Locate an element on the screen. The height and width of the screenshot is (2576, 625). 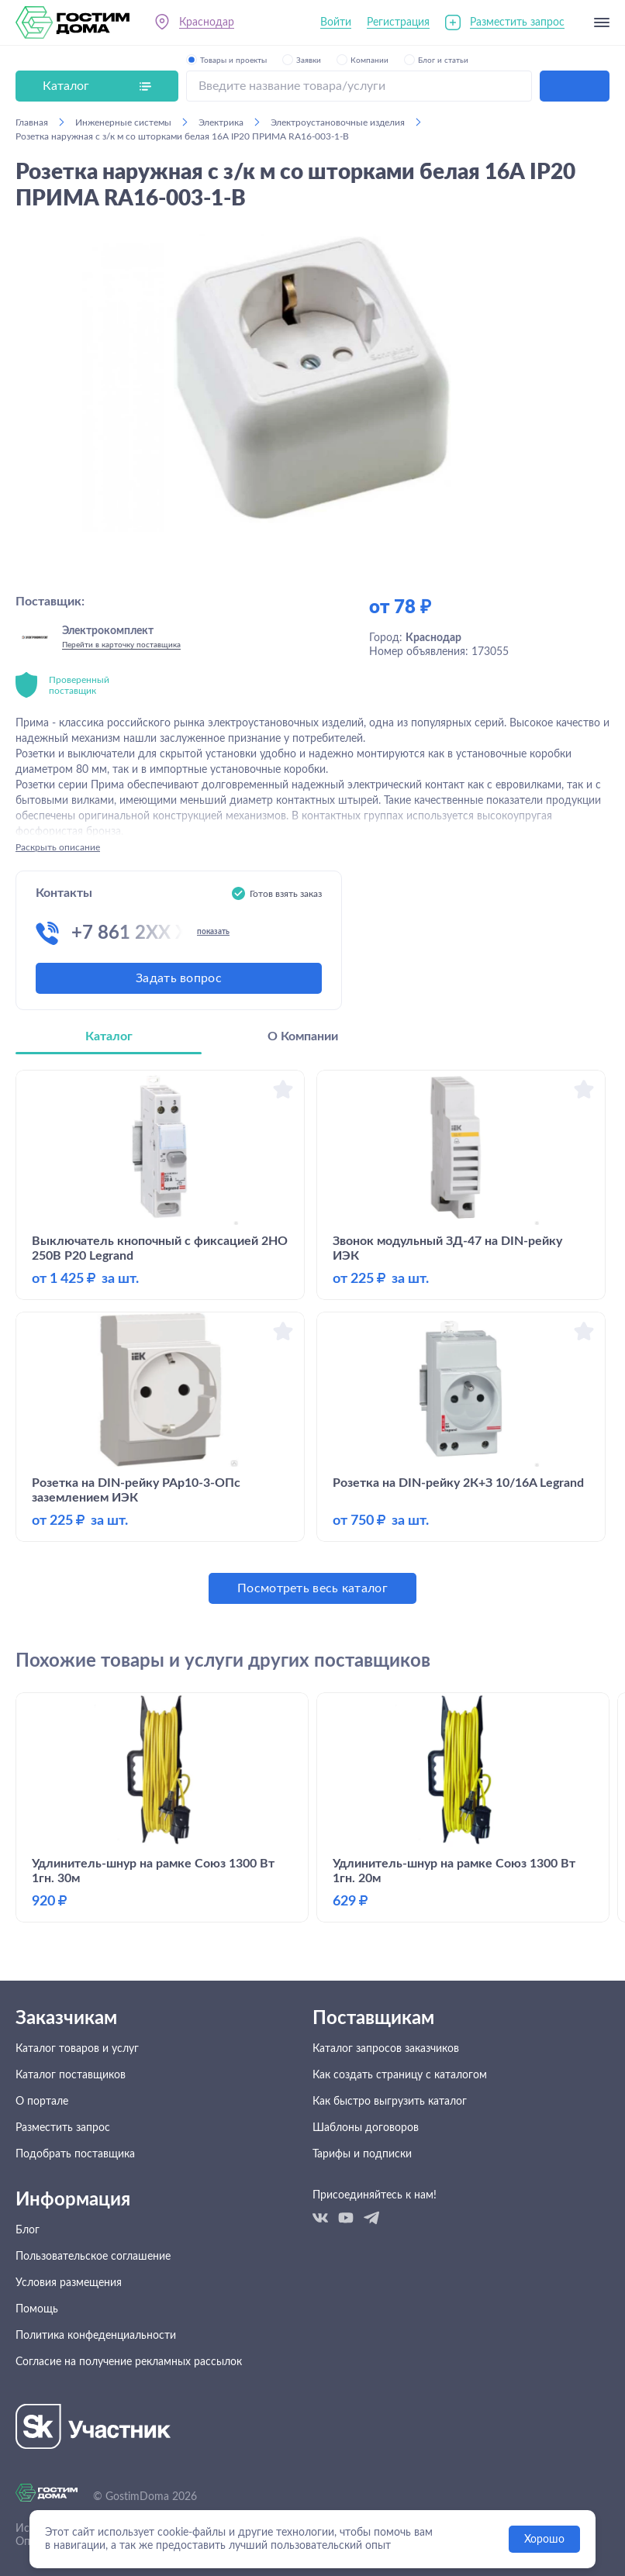
Тарифы и подписки is located at coordinates (362, 2154).